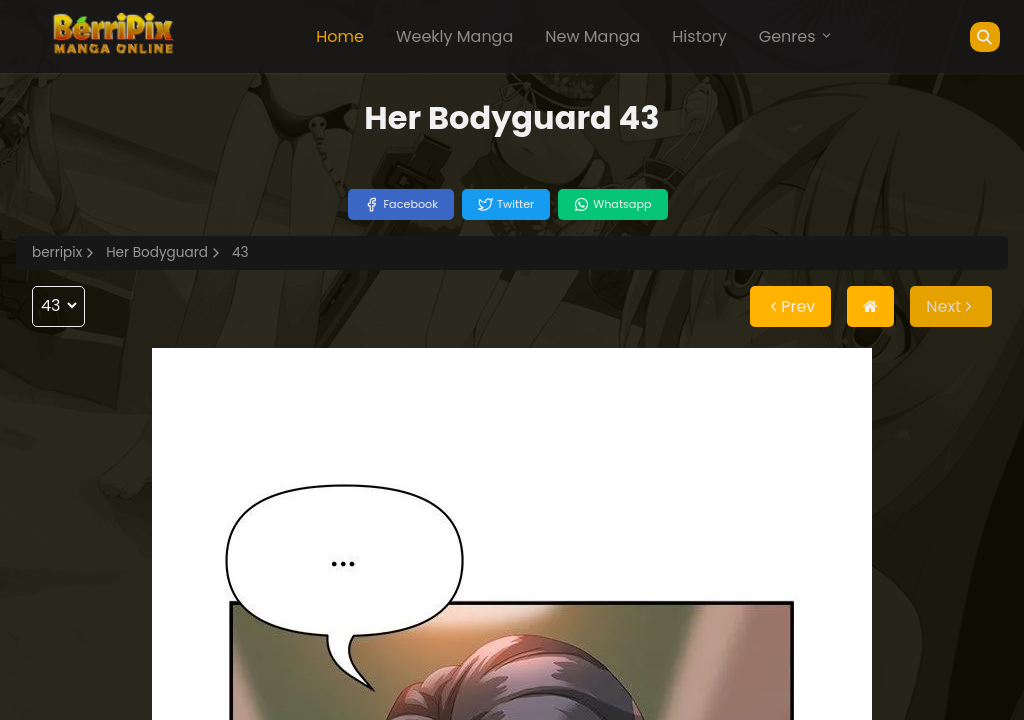  I want to click on Next, so click(951, 306).